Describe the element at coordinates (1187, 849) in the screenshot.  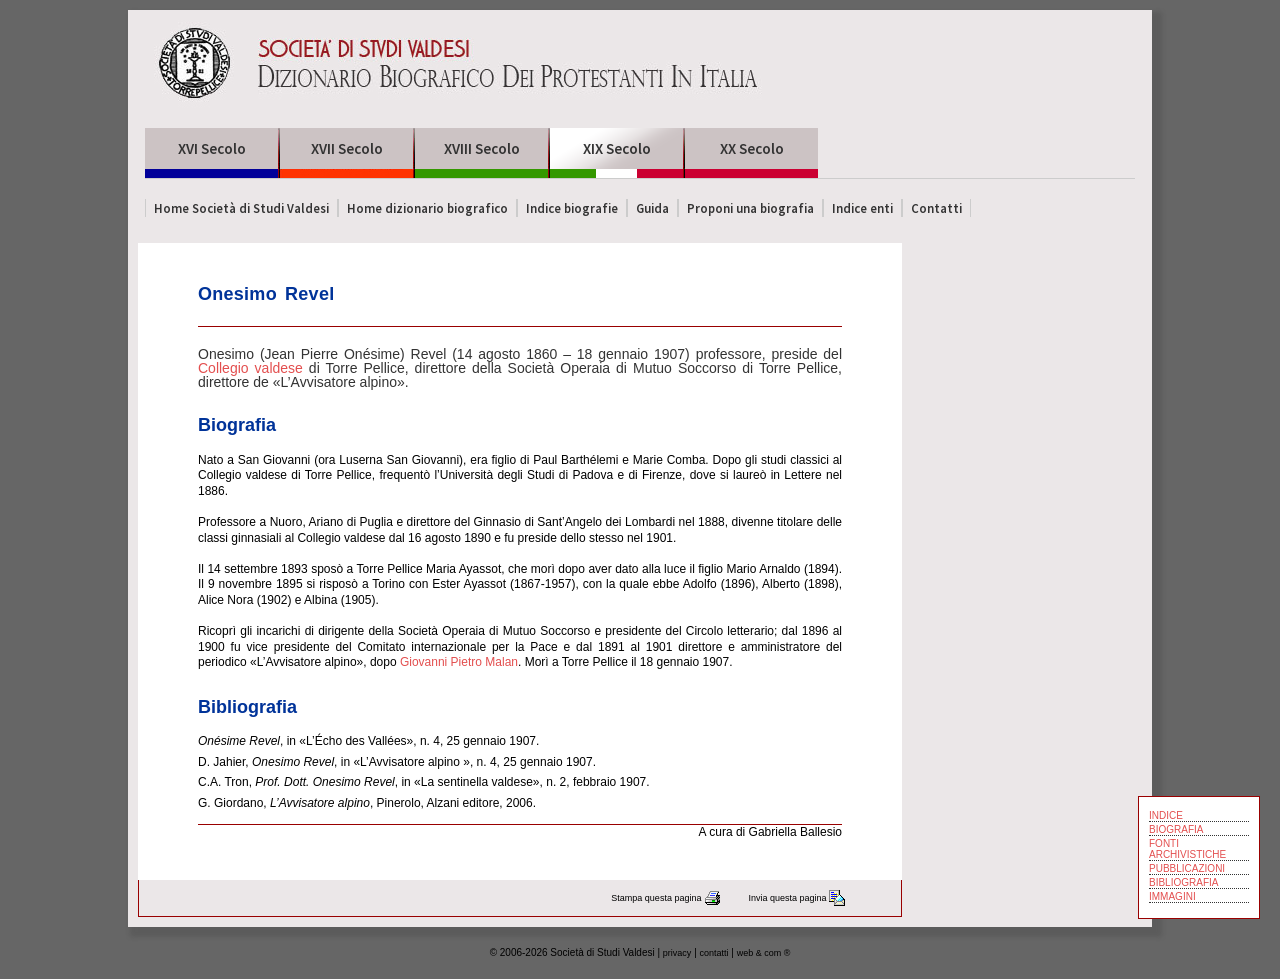
I see `FONTI ARCHIVISTICHE` at that location.